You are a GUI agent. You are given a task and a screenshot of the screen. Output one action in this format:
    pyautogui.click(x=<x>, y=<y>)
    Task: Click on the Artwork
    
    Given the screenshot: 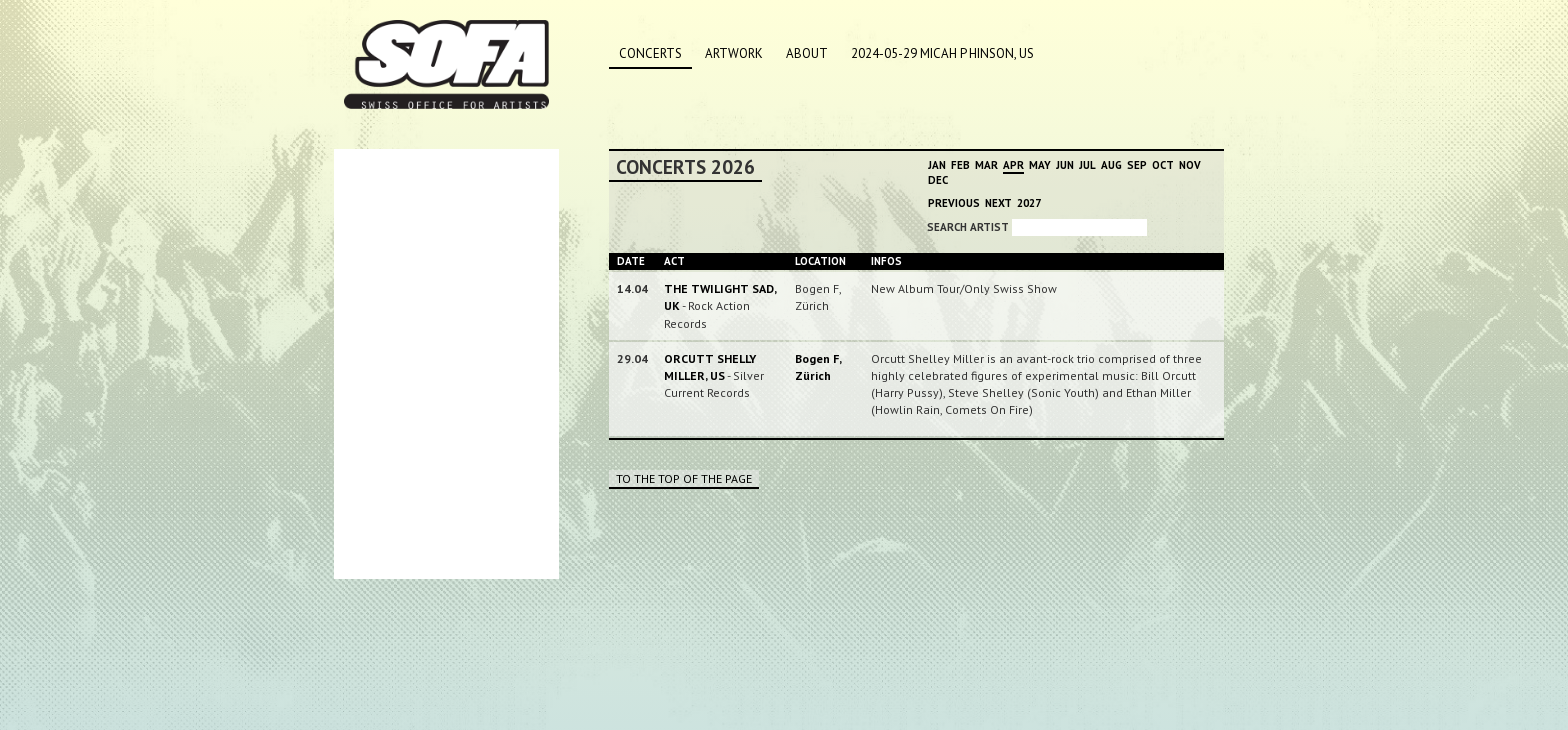 What is the action you would take?
    pyautogui.click(x=734, y=53)
    